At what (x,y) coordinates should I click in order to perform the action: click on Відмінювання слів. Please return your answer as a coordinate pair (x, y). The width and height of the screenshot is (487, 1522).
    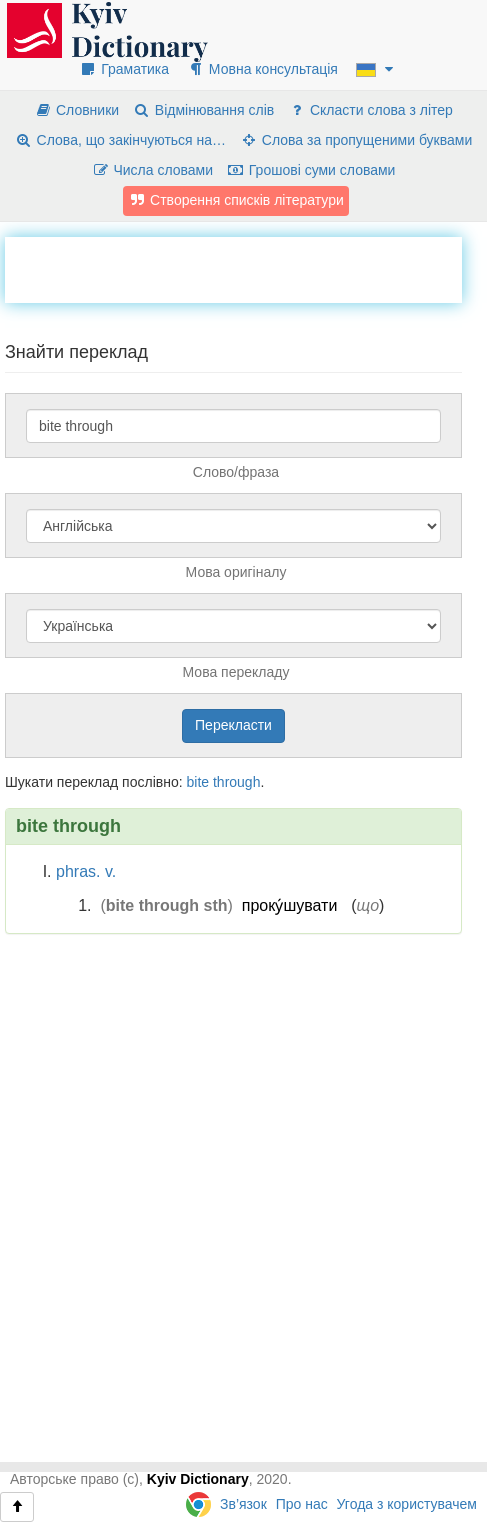
    Looking at the image, I should click on (203, 110).